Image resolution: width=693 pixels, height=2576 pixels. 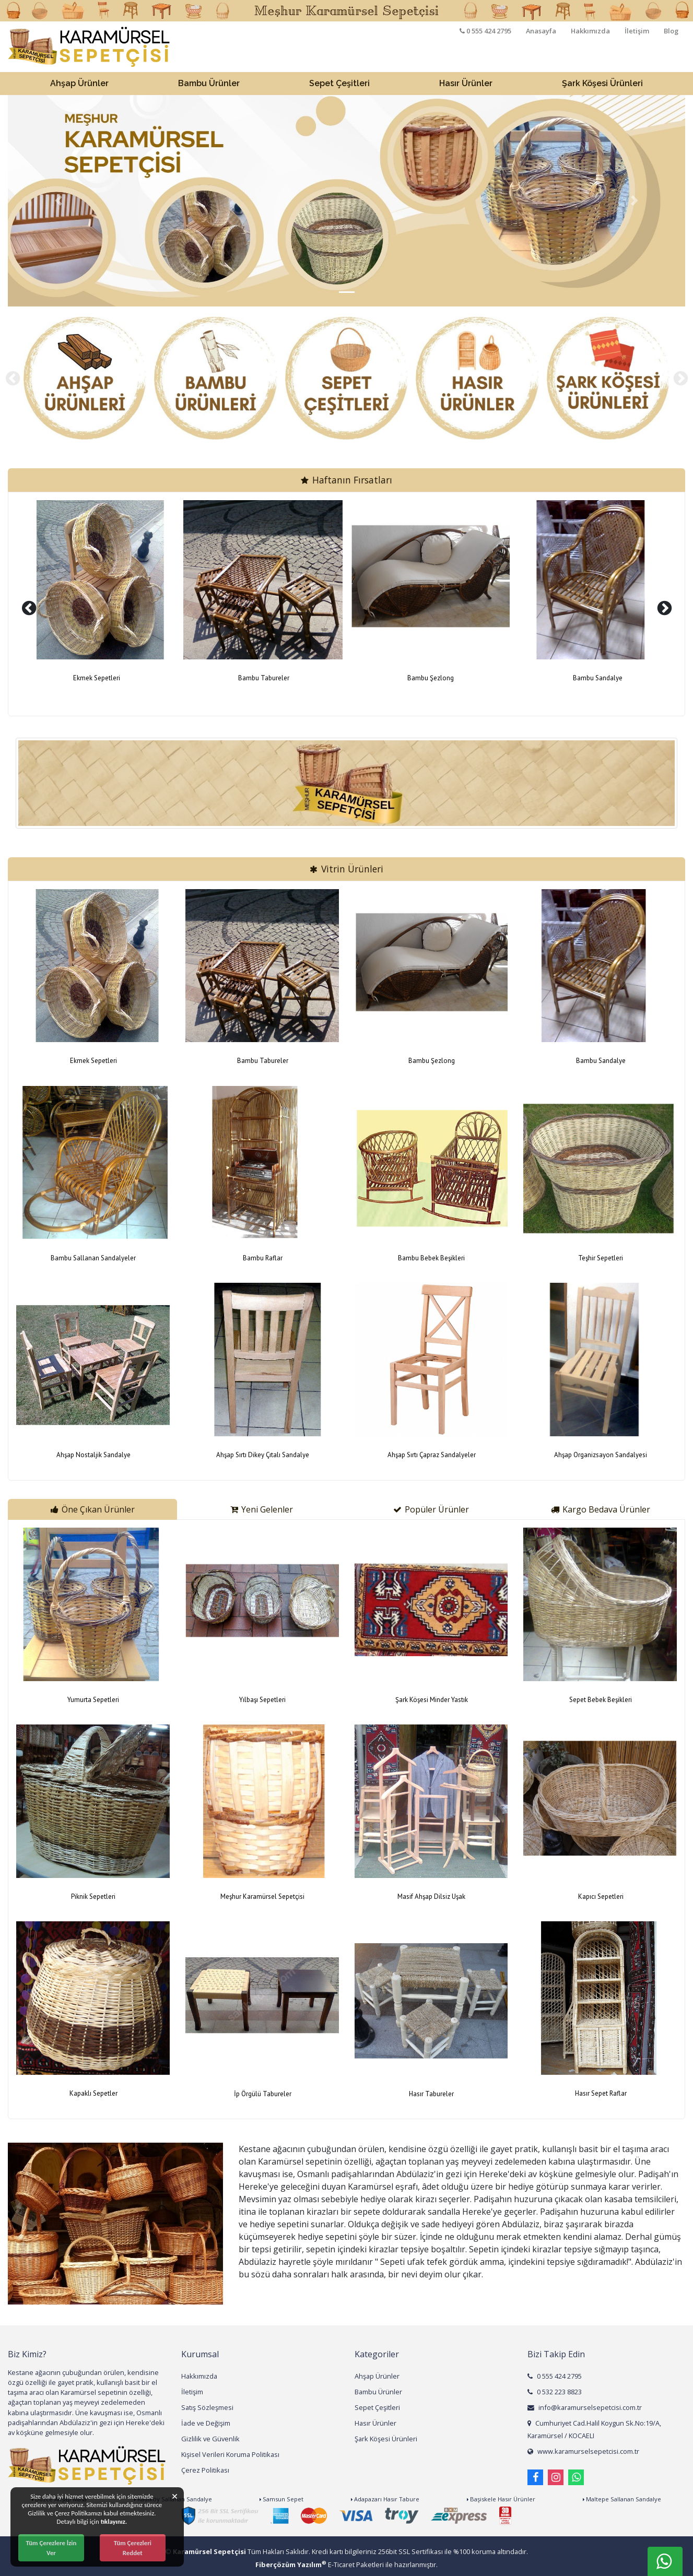 What do you see at coordinates (386, 2438) in the screenshot?
I see `Şark Köşesi Ürünleri` at bounding box center [386, 2438].